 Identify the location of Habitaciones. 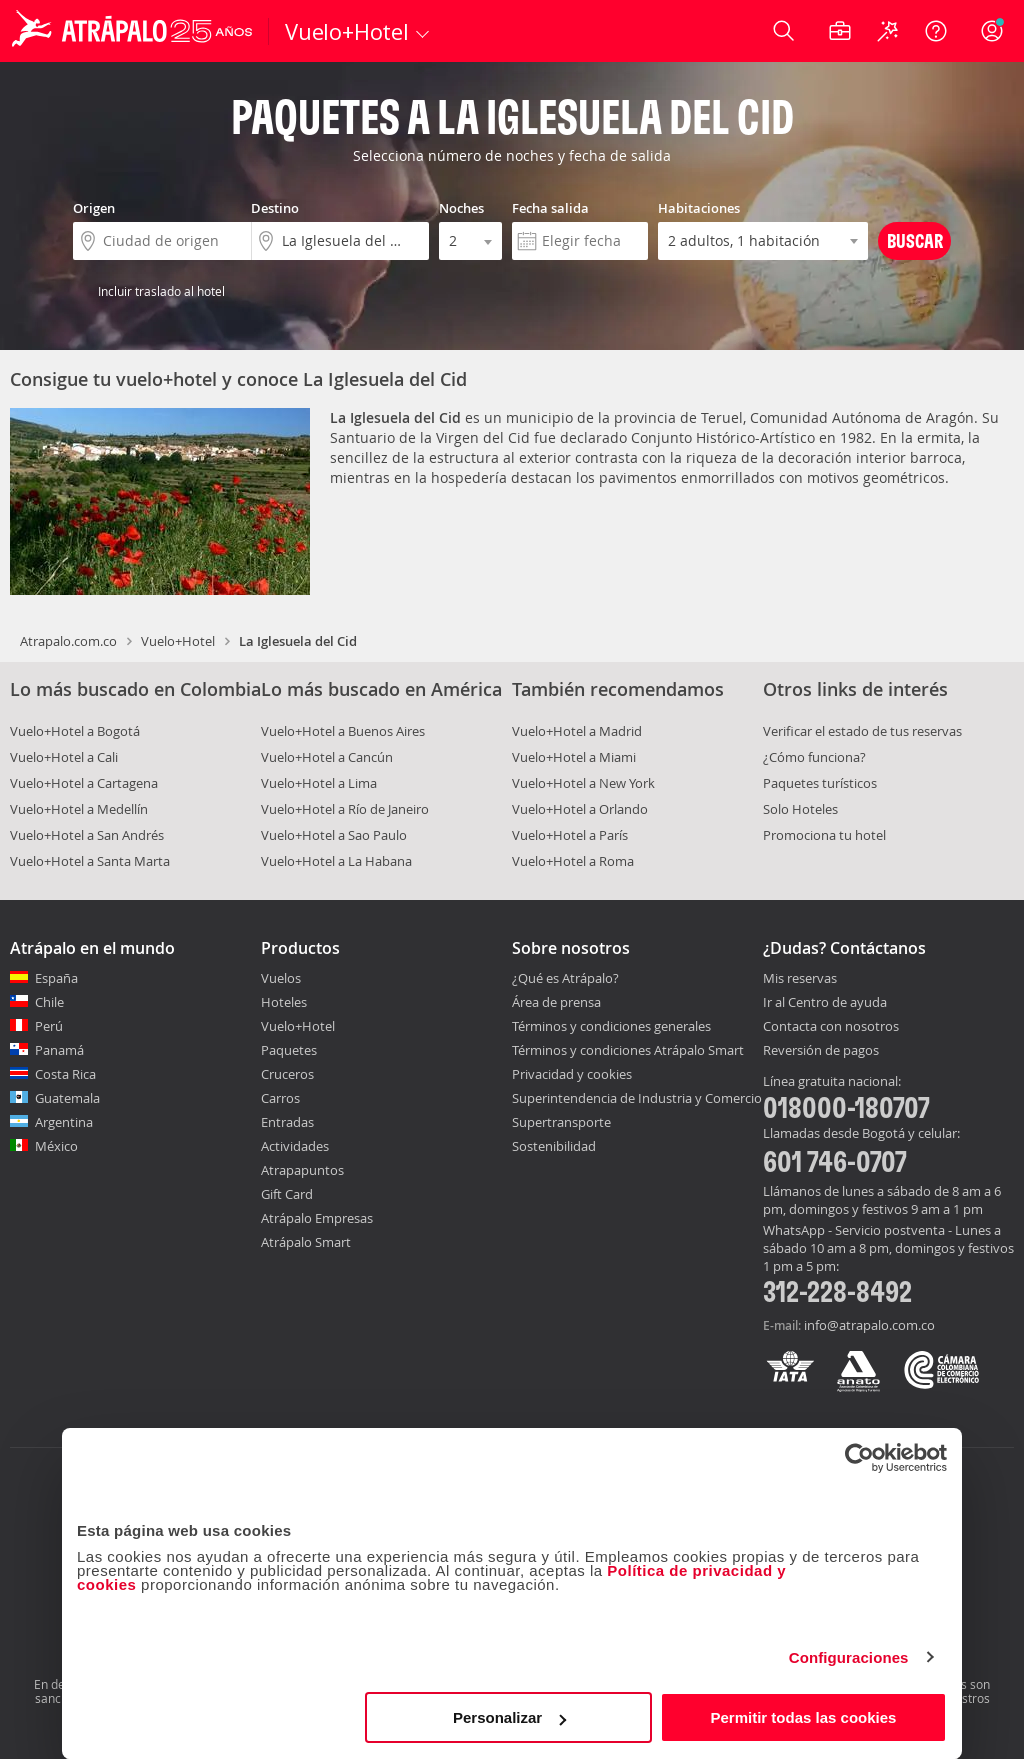
(699, 208).